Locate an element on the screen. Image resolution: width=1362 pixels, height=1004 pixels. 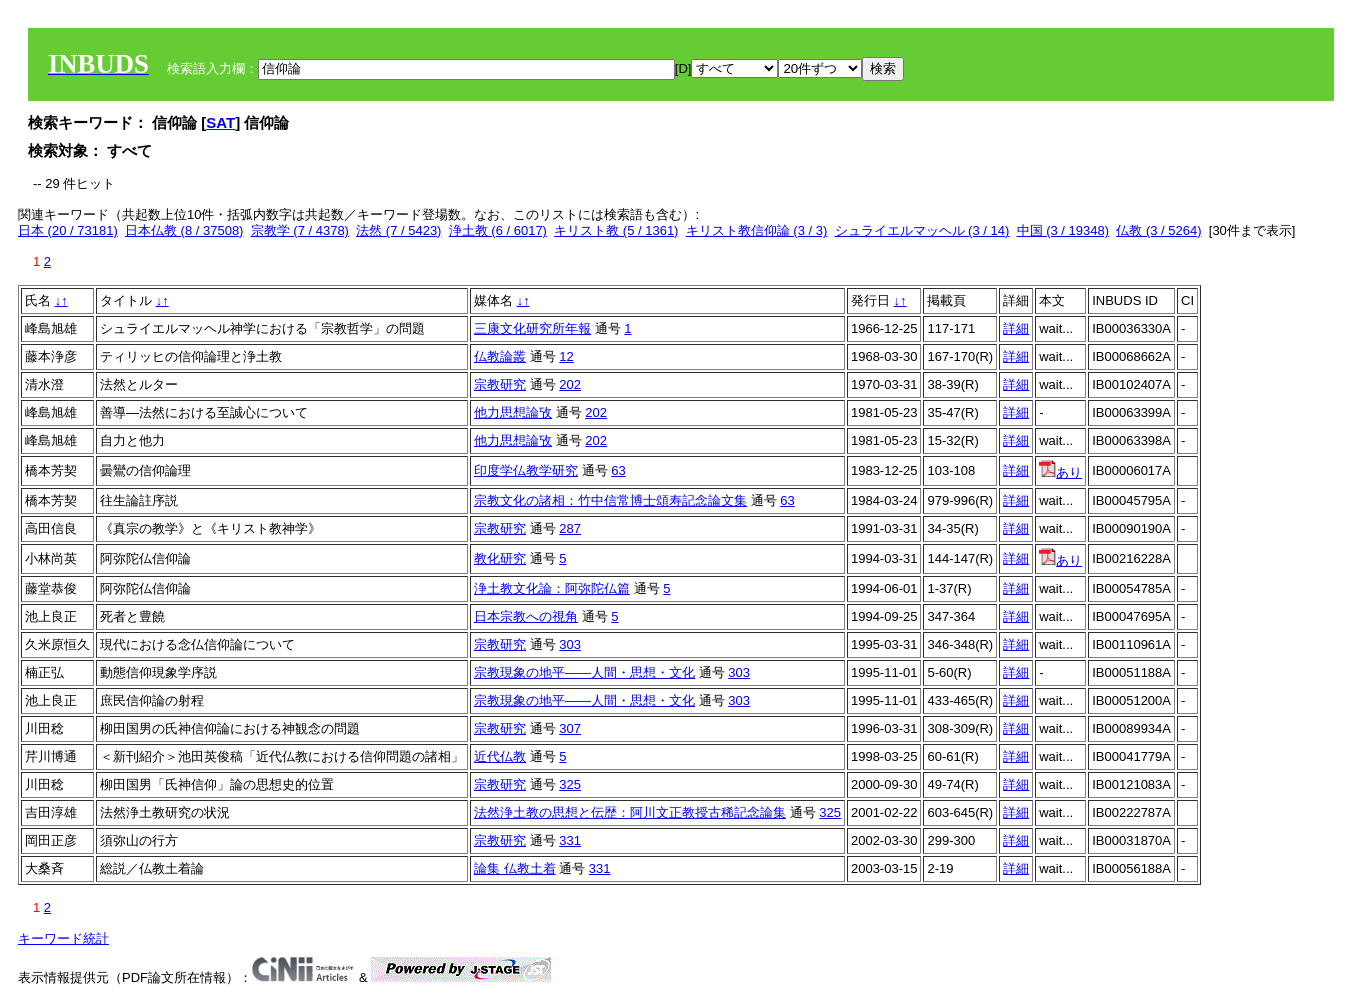
キーワード統計 is located at coordinates (63, 938).